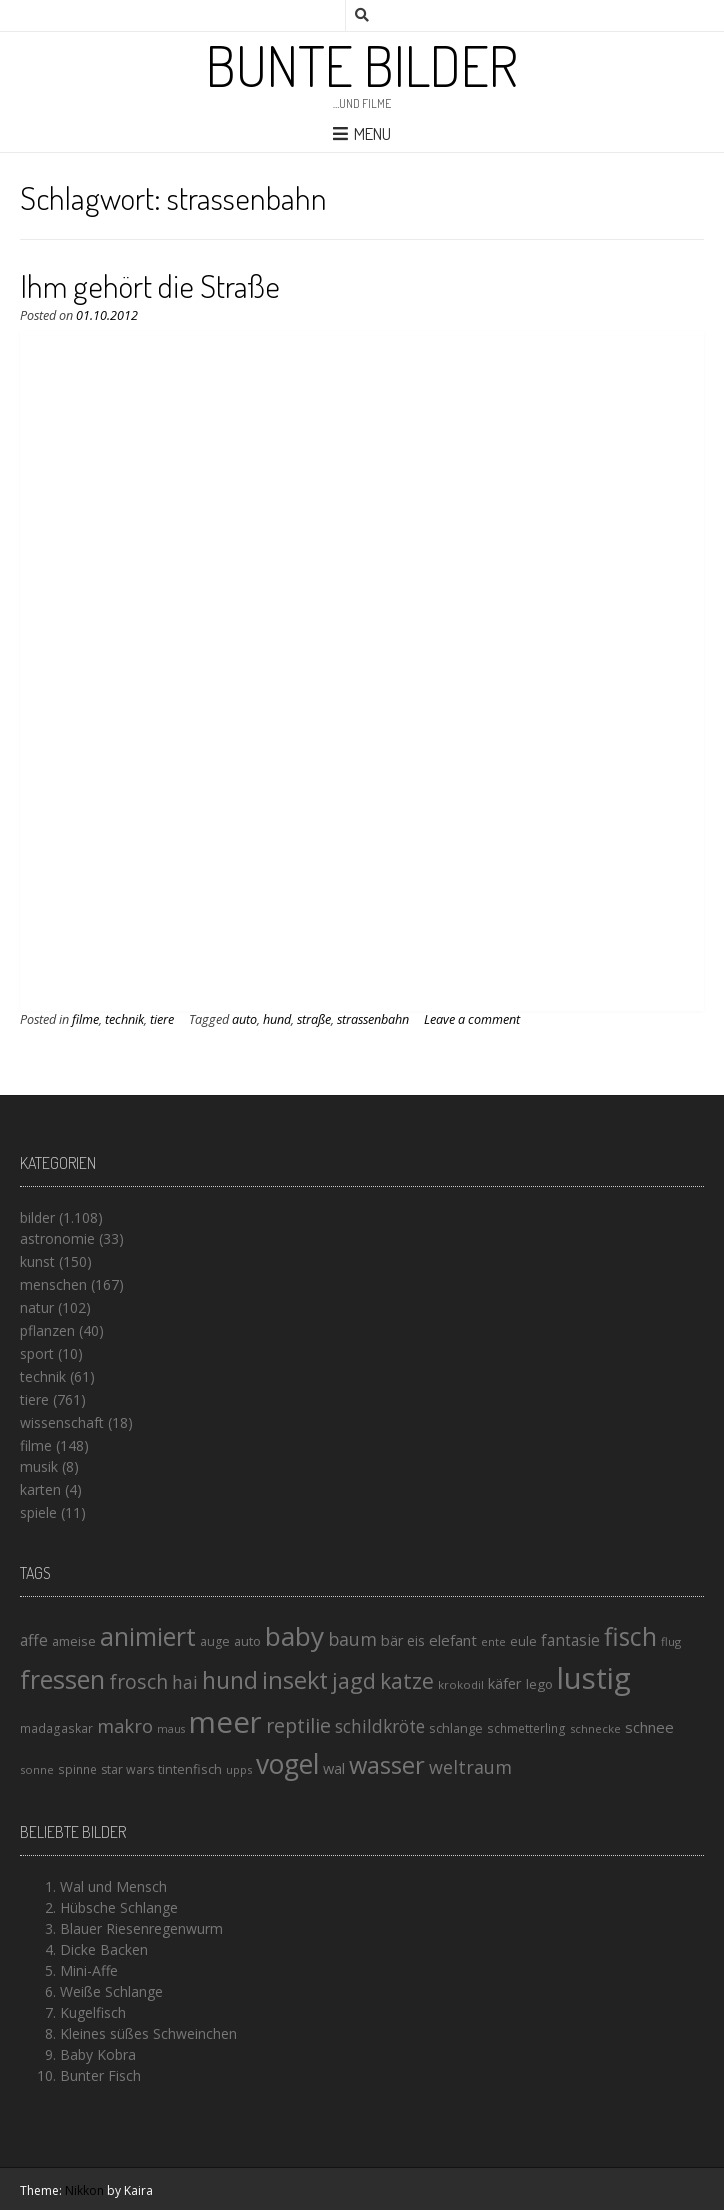 The width and height of the screenshot is (724, 2210). Describe the element at coordinates (334, 1768) in the screenshot. I see `wal [wal (20 Einträge)]` at that location.